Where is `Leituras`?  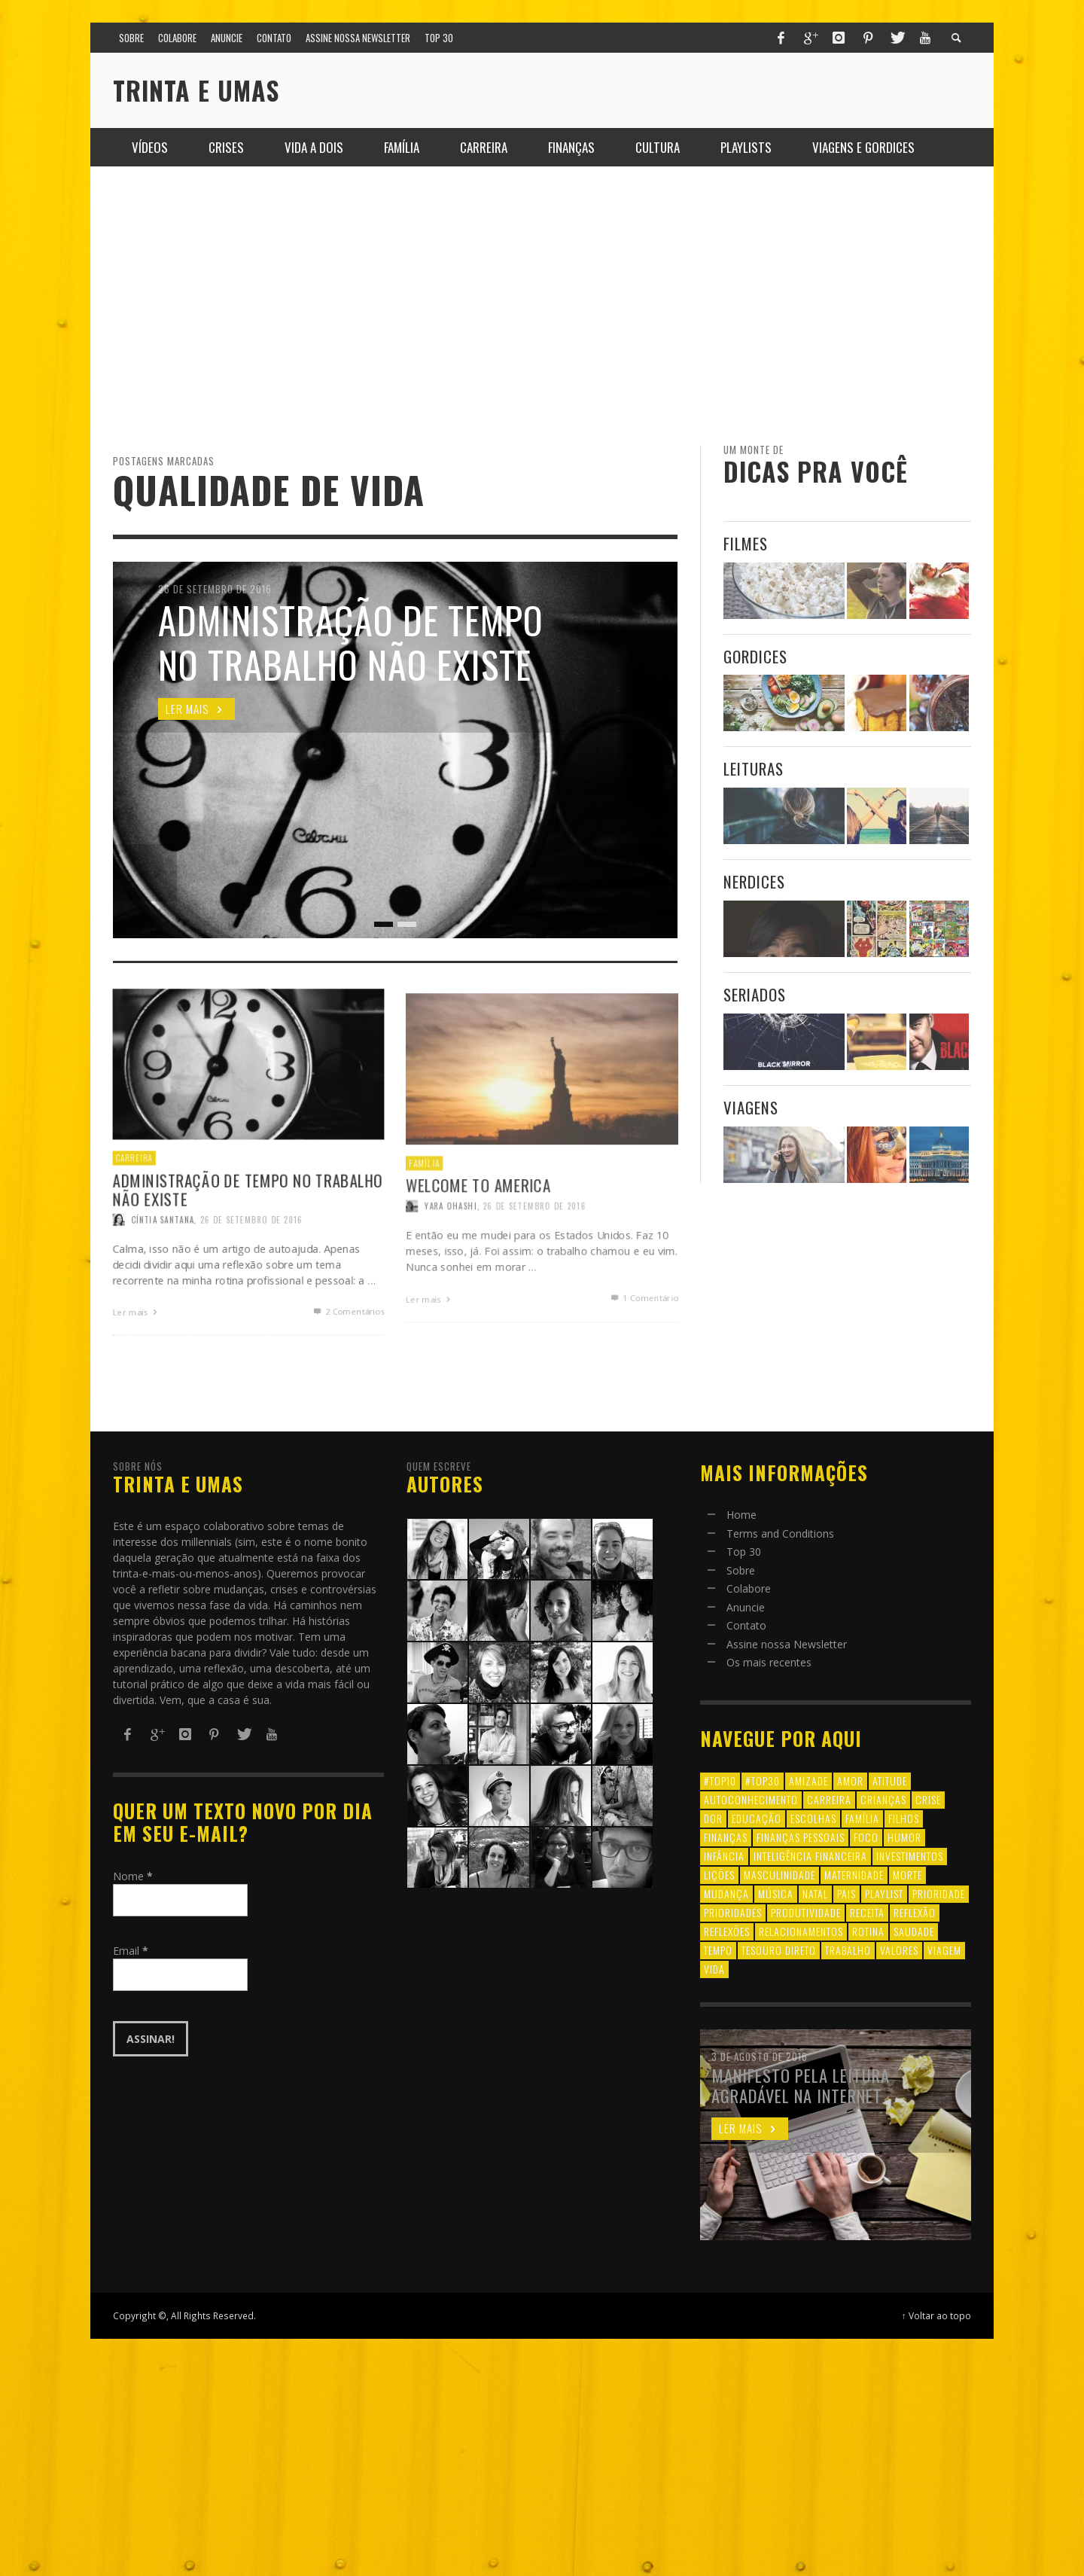
Leituras is located at coordinates (753, 768).